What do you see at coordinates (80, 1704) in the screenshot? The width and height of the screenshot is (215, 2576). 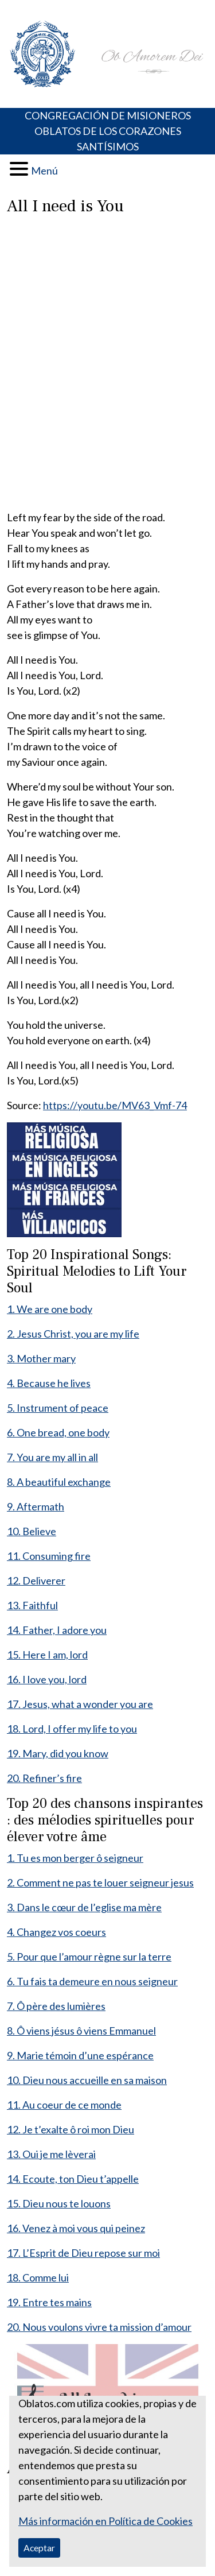 I see `17. Jesus, what a wonder you are` at bounding box center [80, 1704].